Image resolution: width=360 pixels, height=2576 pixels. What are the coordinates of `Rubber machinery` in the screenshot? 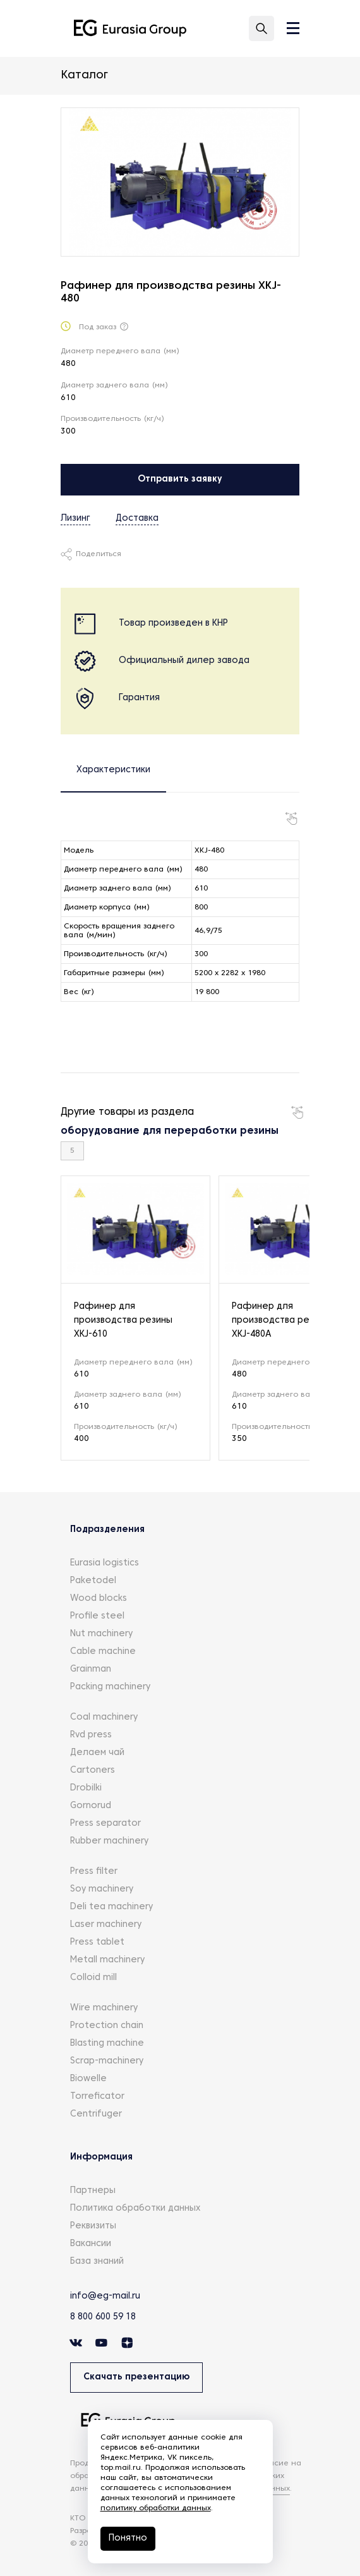 It's located at (109, 1841).